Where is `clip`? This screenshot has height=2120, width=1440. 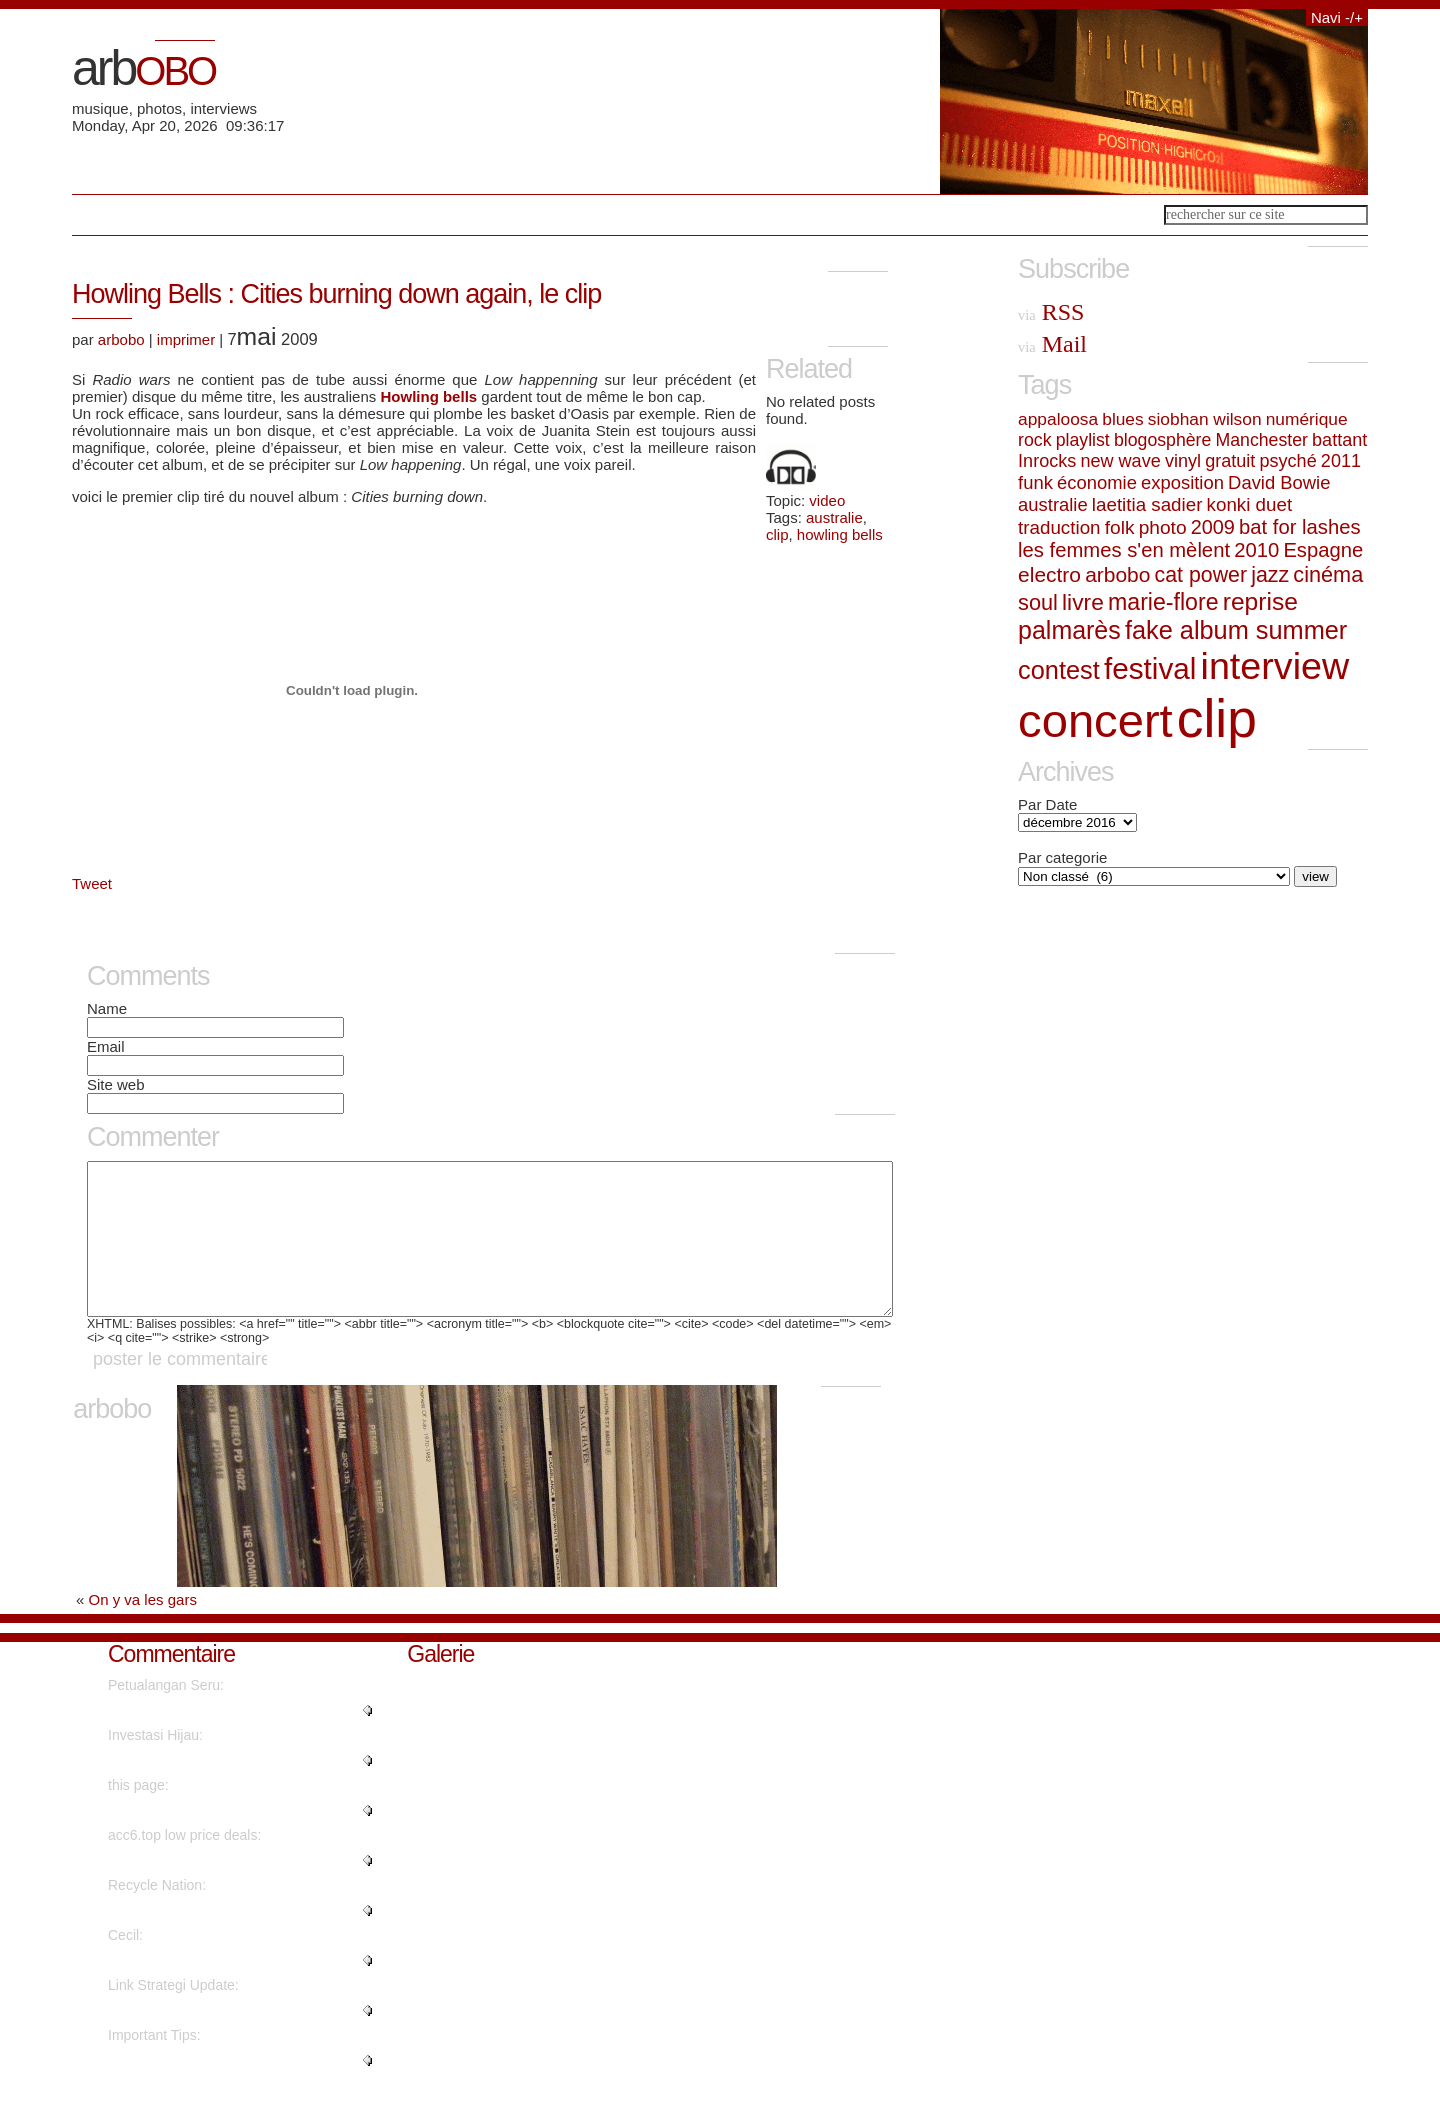
clip is located at coordinates (777, 534).